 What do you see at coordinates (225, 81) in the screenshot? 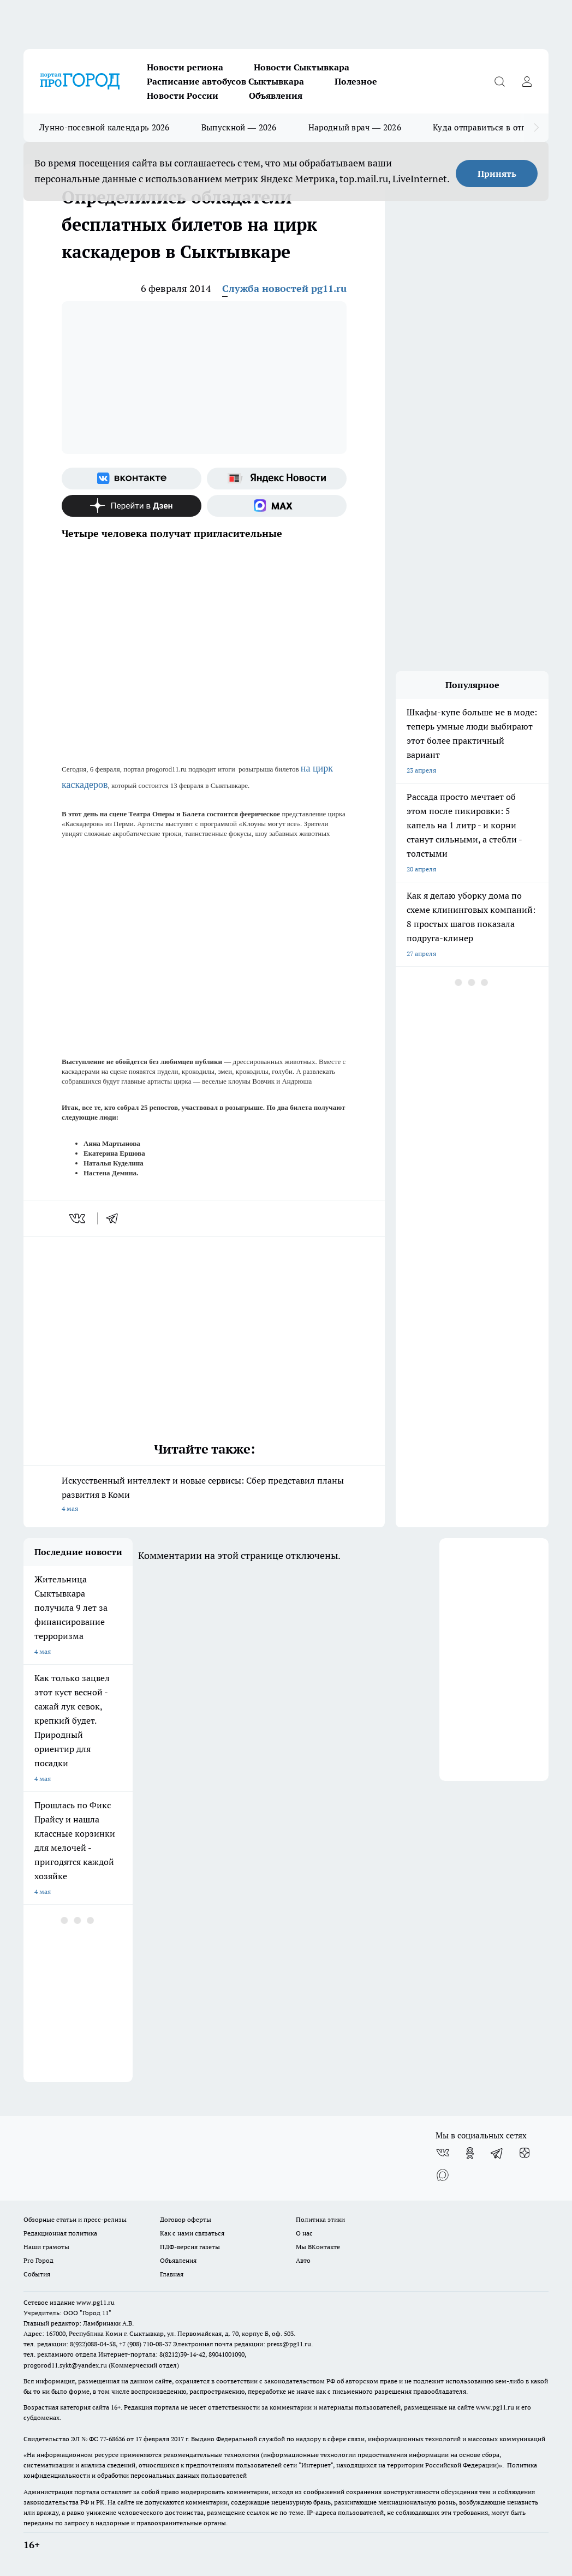
I see `Расписание автобусов Сыктывкара` at bounding box center [225, 81].